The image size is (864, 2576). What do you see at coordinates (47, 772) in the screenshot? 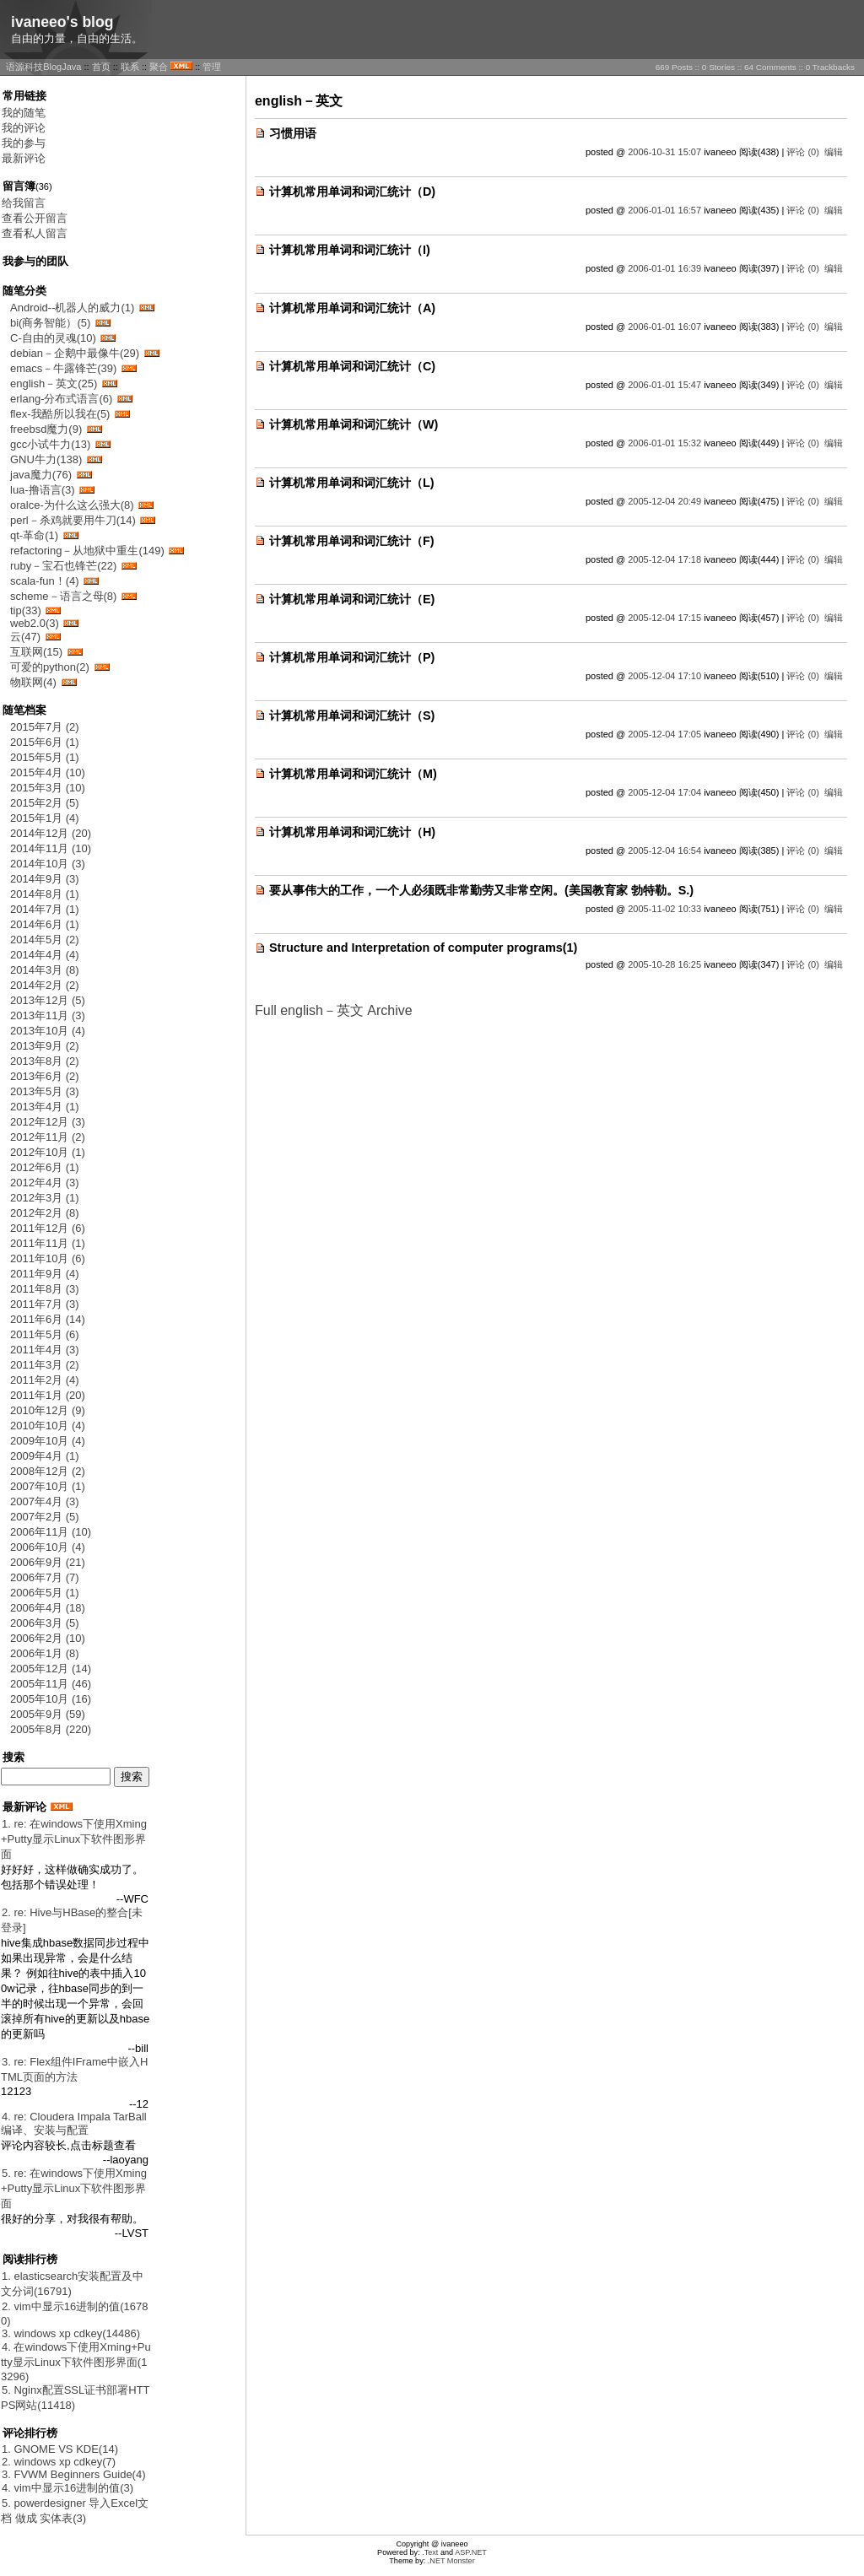
I see `2015年4月 (10)` at bounding box center [47, 772].